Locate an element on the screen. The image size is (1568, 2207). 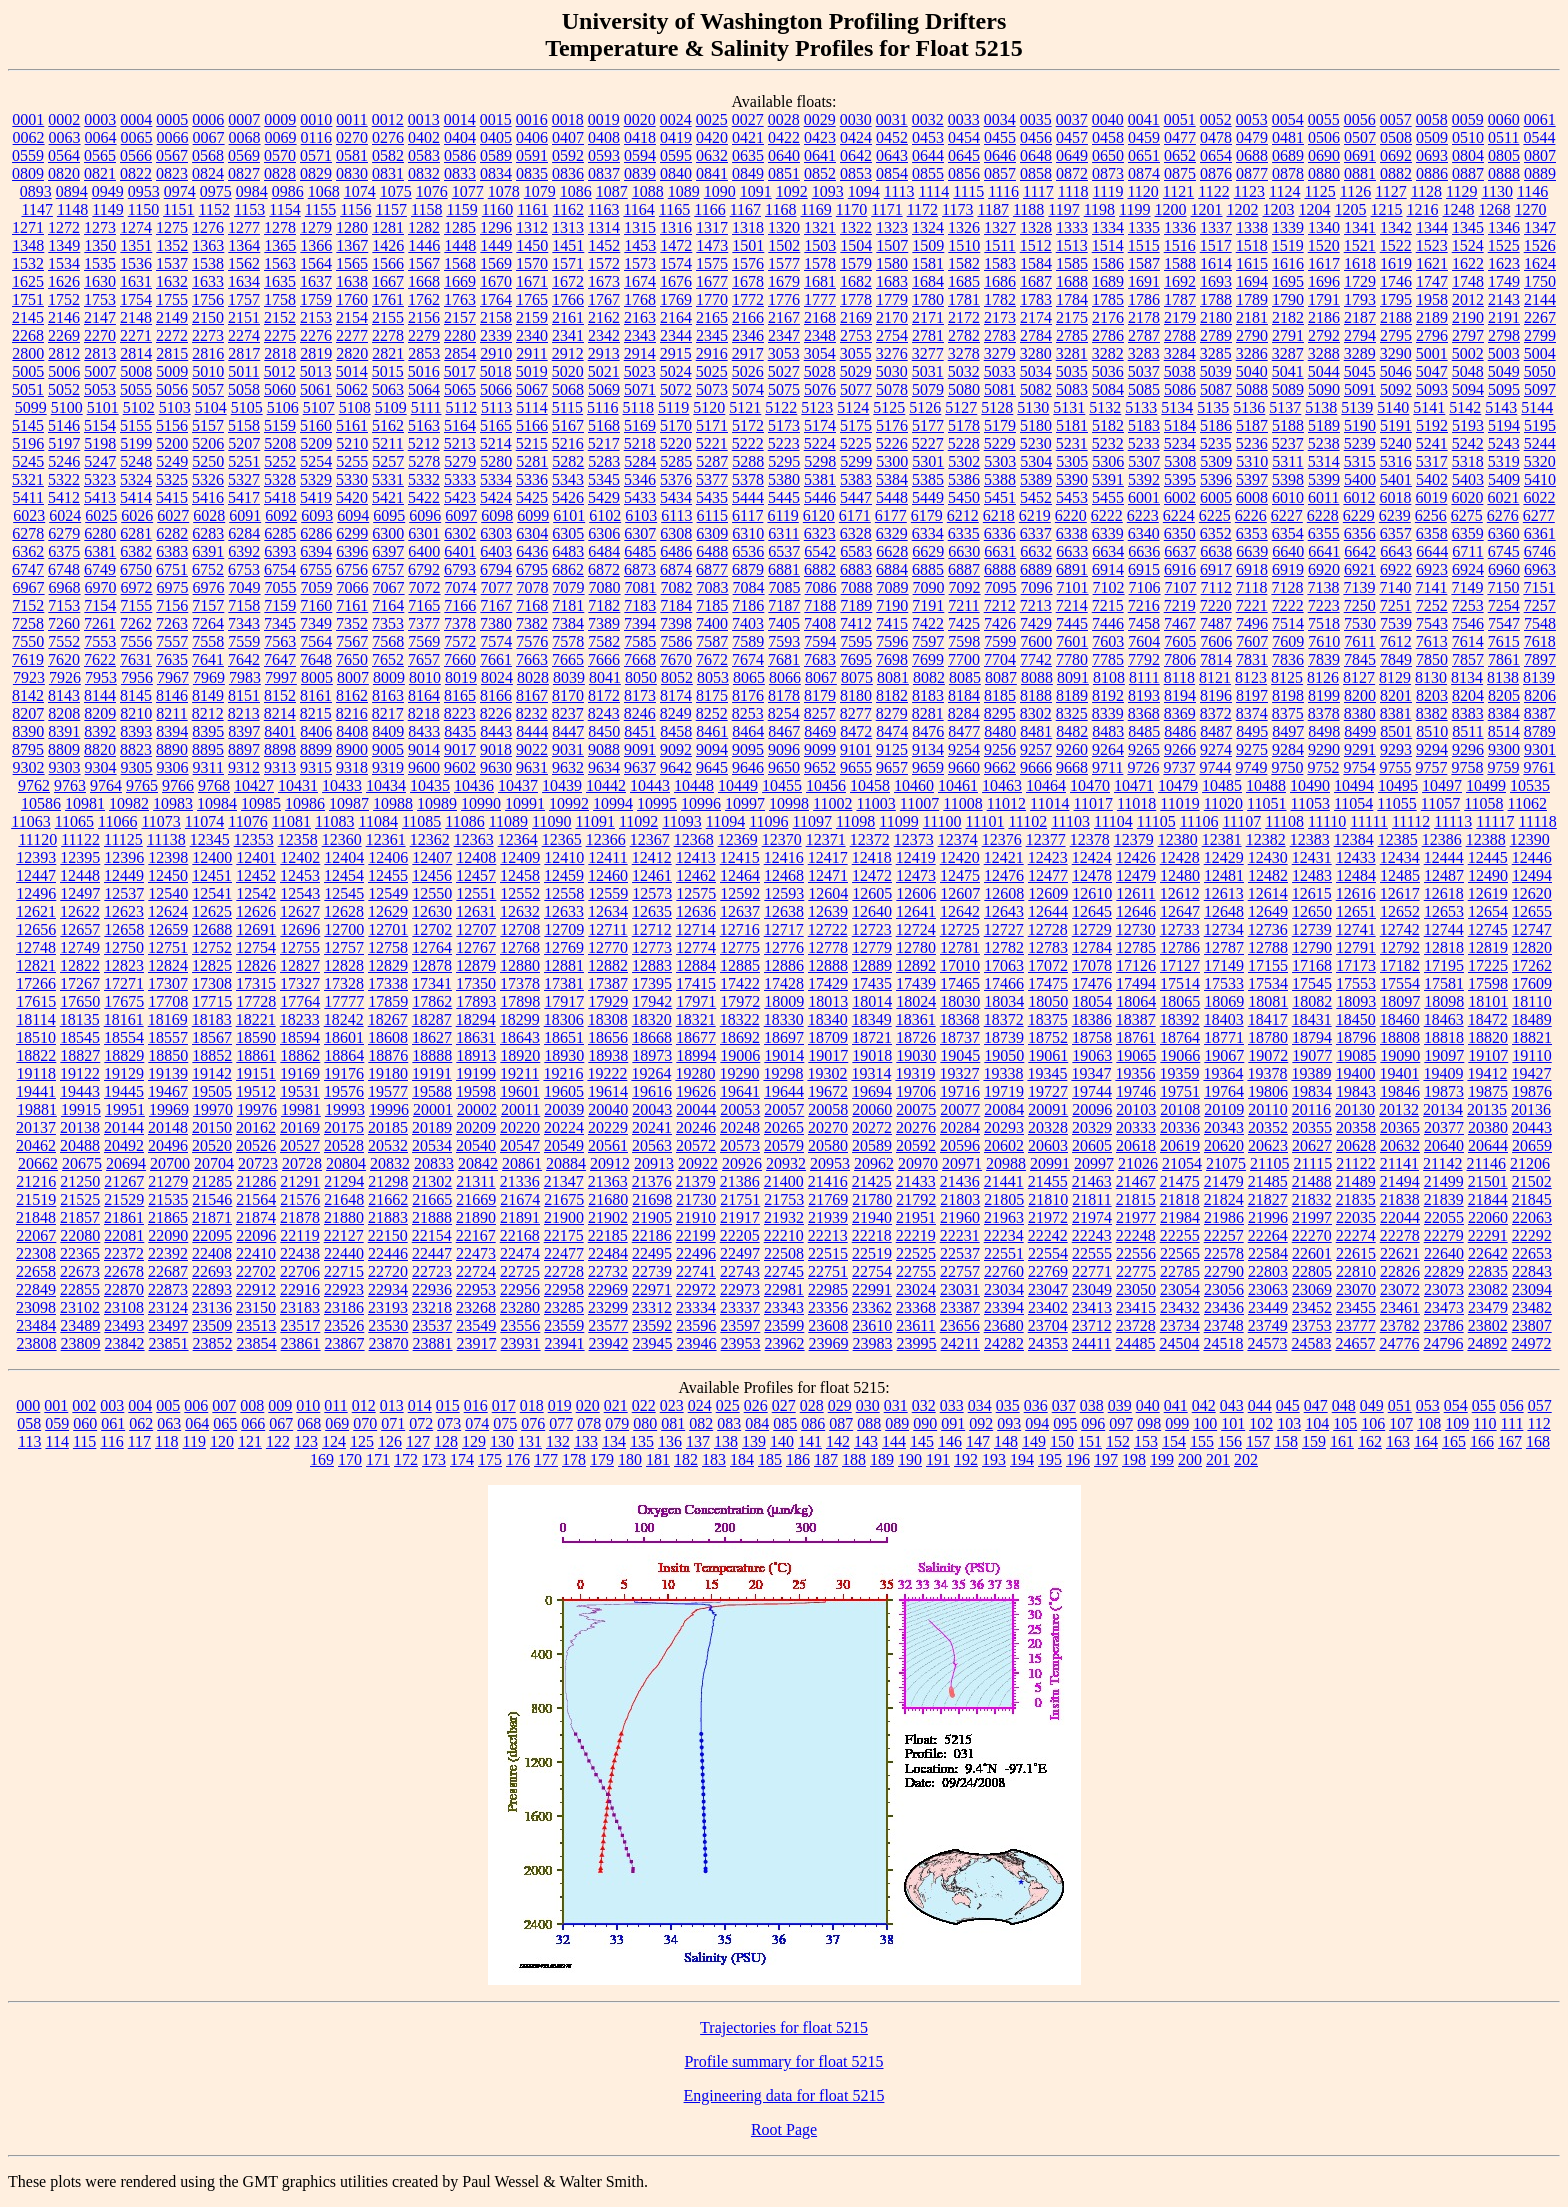
0649 is located at coordinates (1072, 155).